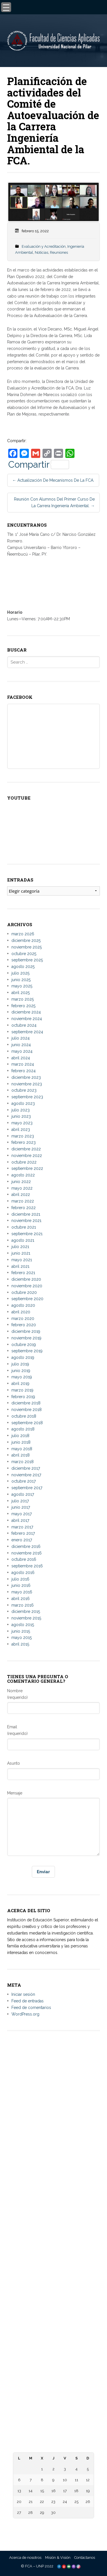 The image size is (107, 2576). I want to click on abril 2018, so click(20, 1455).